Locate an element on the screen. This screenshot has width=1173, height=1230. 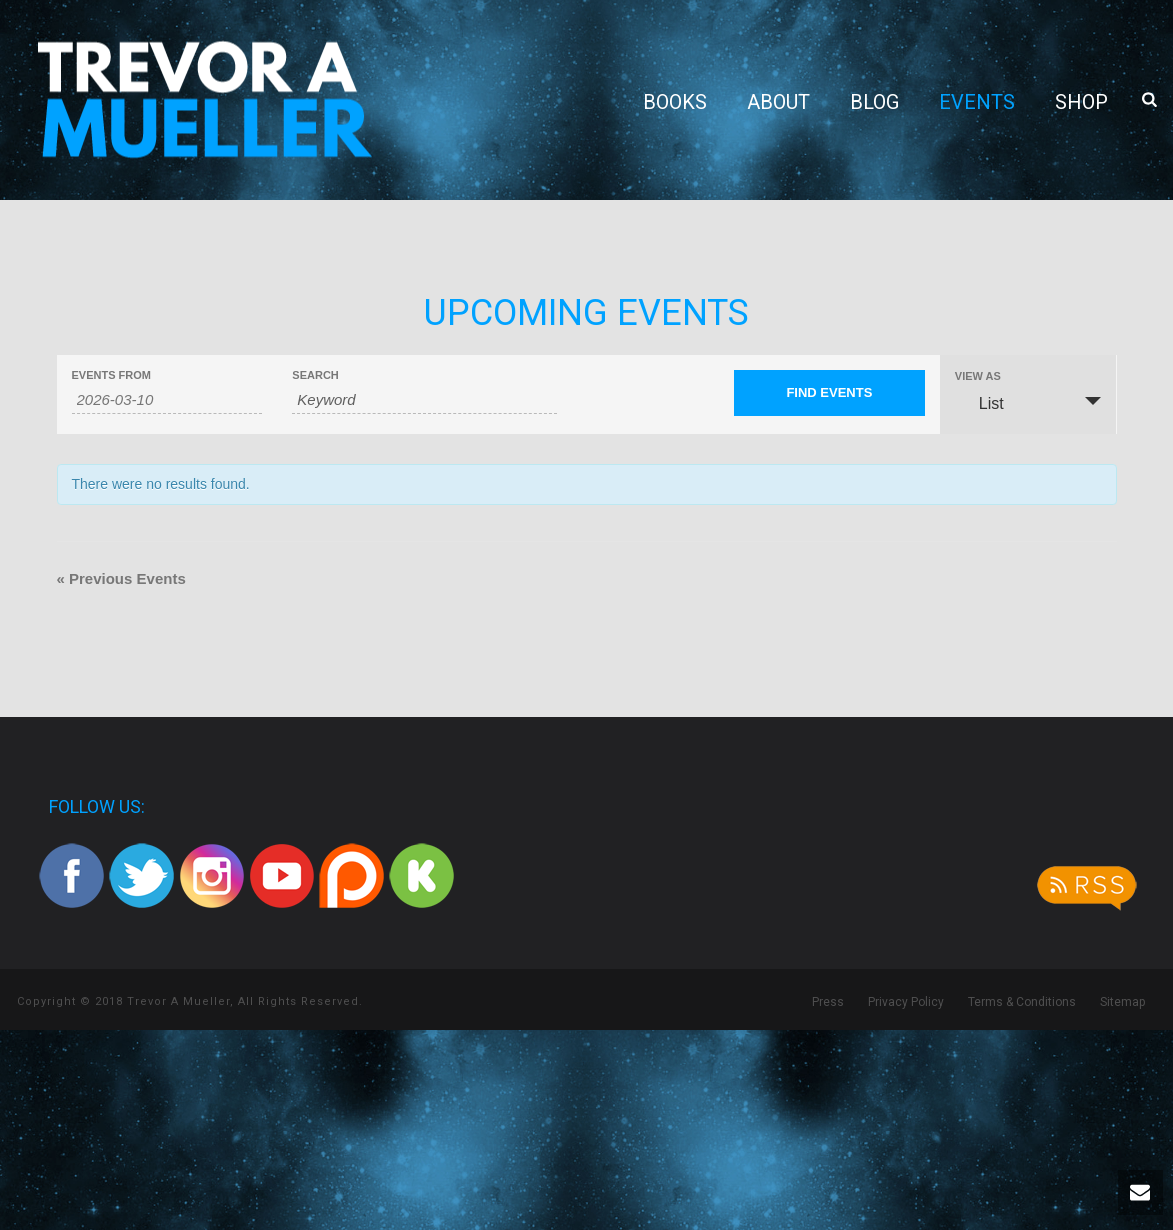
Search is located at coordinates (315, 375).